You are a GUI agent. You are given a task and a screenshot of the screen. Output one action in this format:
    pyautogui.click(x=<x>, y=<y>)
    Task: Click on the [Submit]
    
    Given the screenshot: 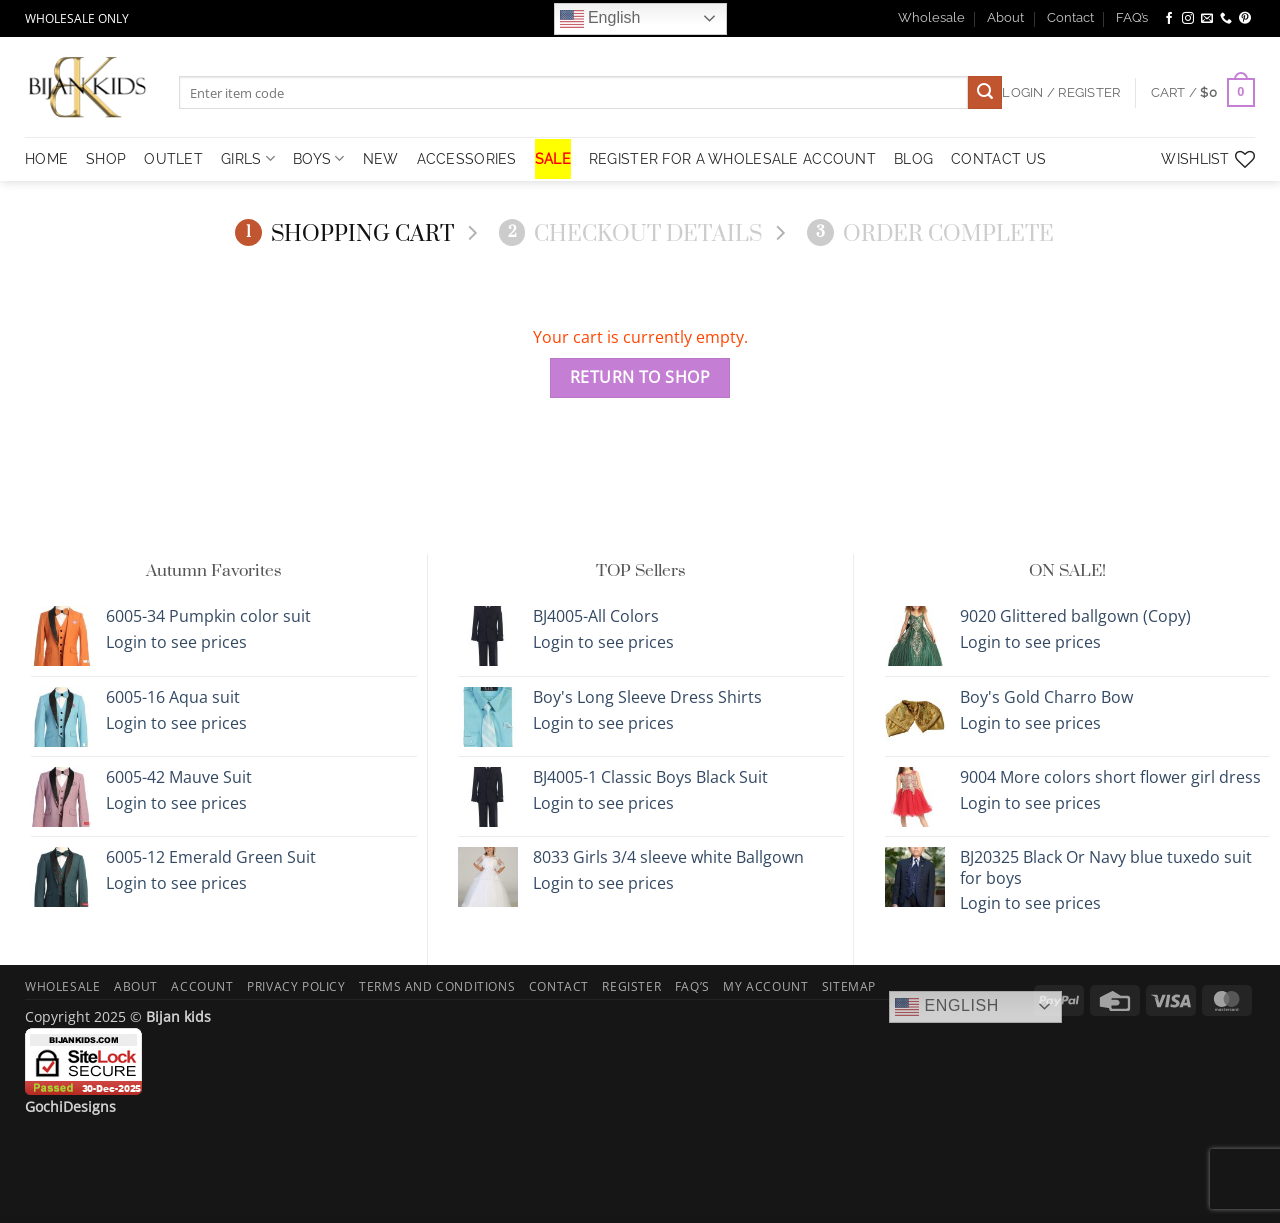 What is the action you would take?
    pyautogui.click(x=985, y=93)
    